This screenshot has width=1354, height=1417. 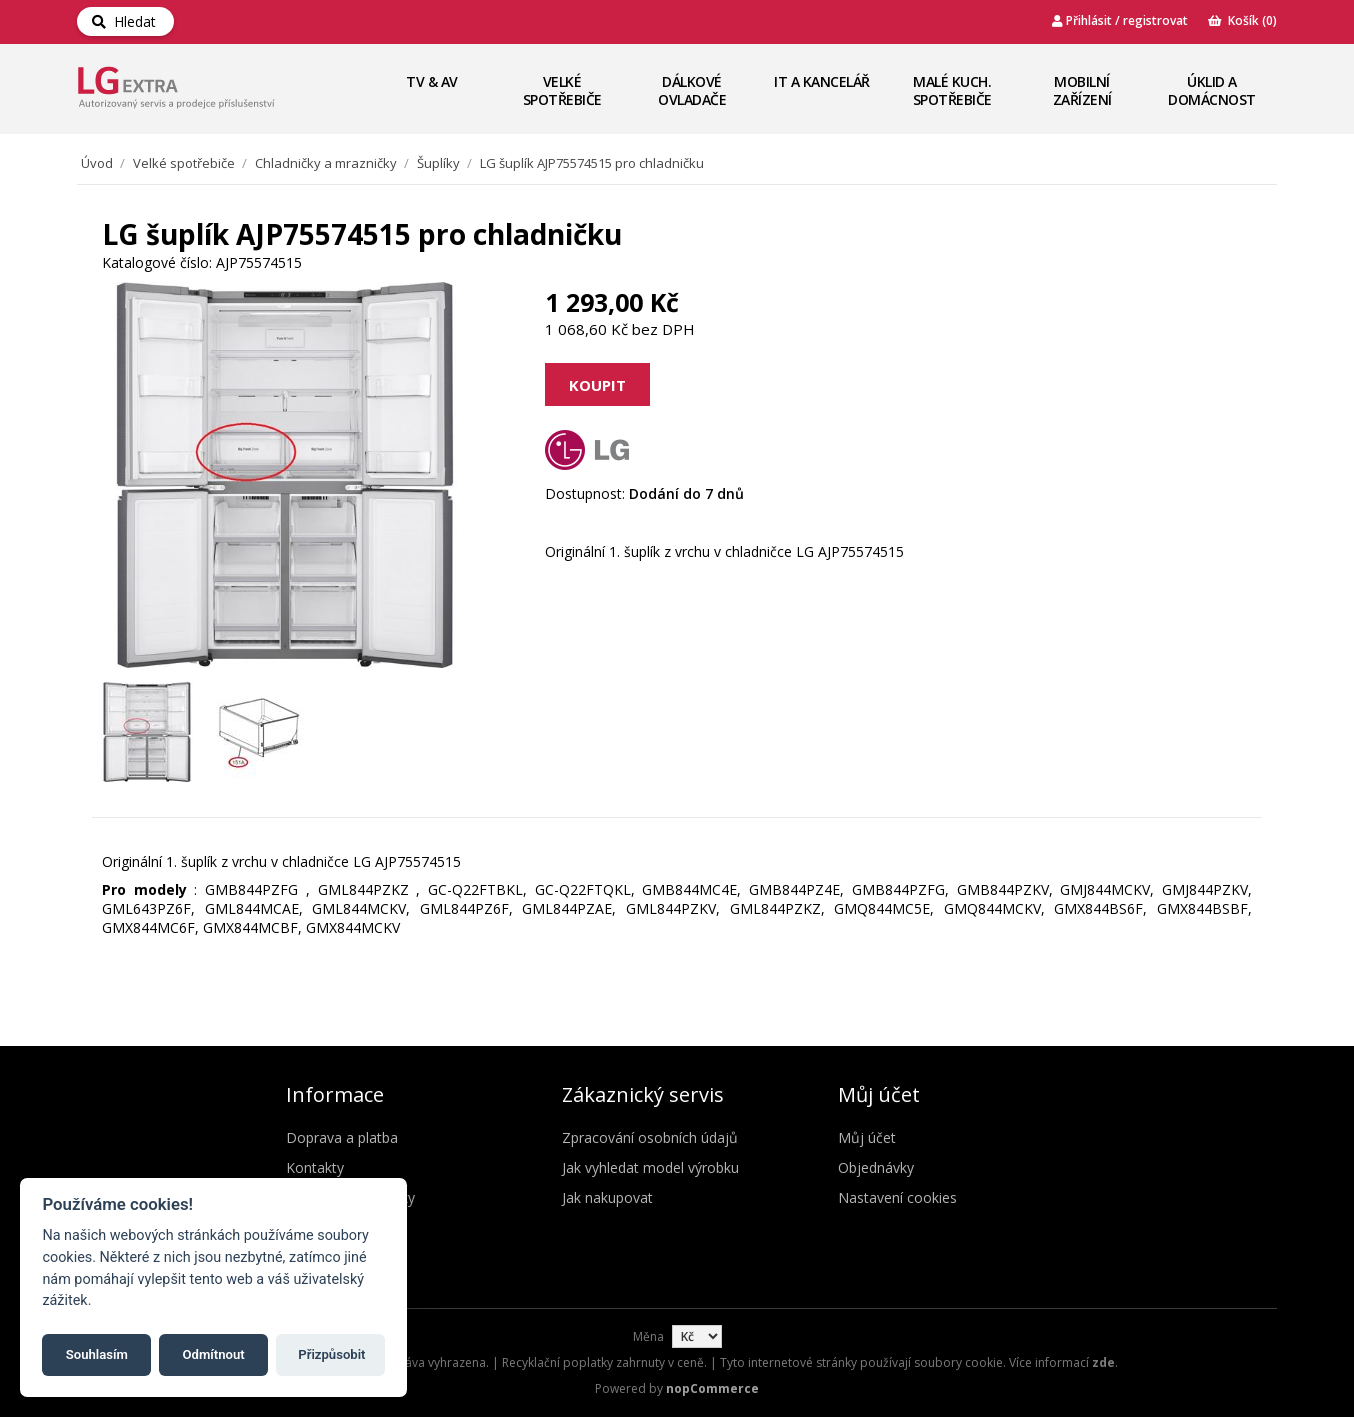 What do you see at coordinates (897, 1197) in the screenshot?
I see `Nastavení cookies` at bounding box center [897, 1197].